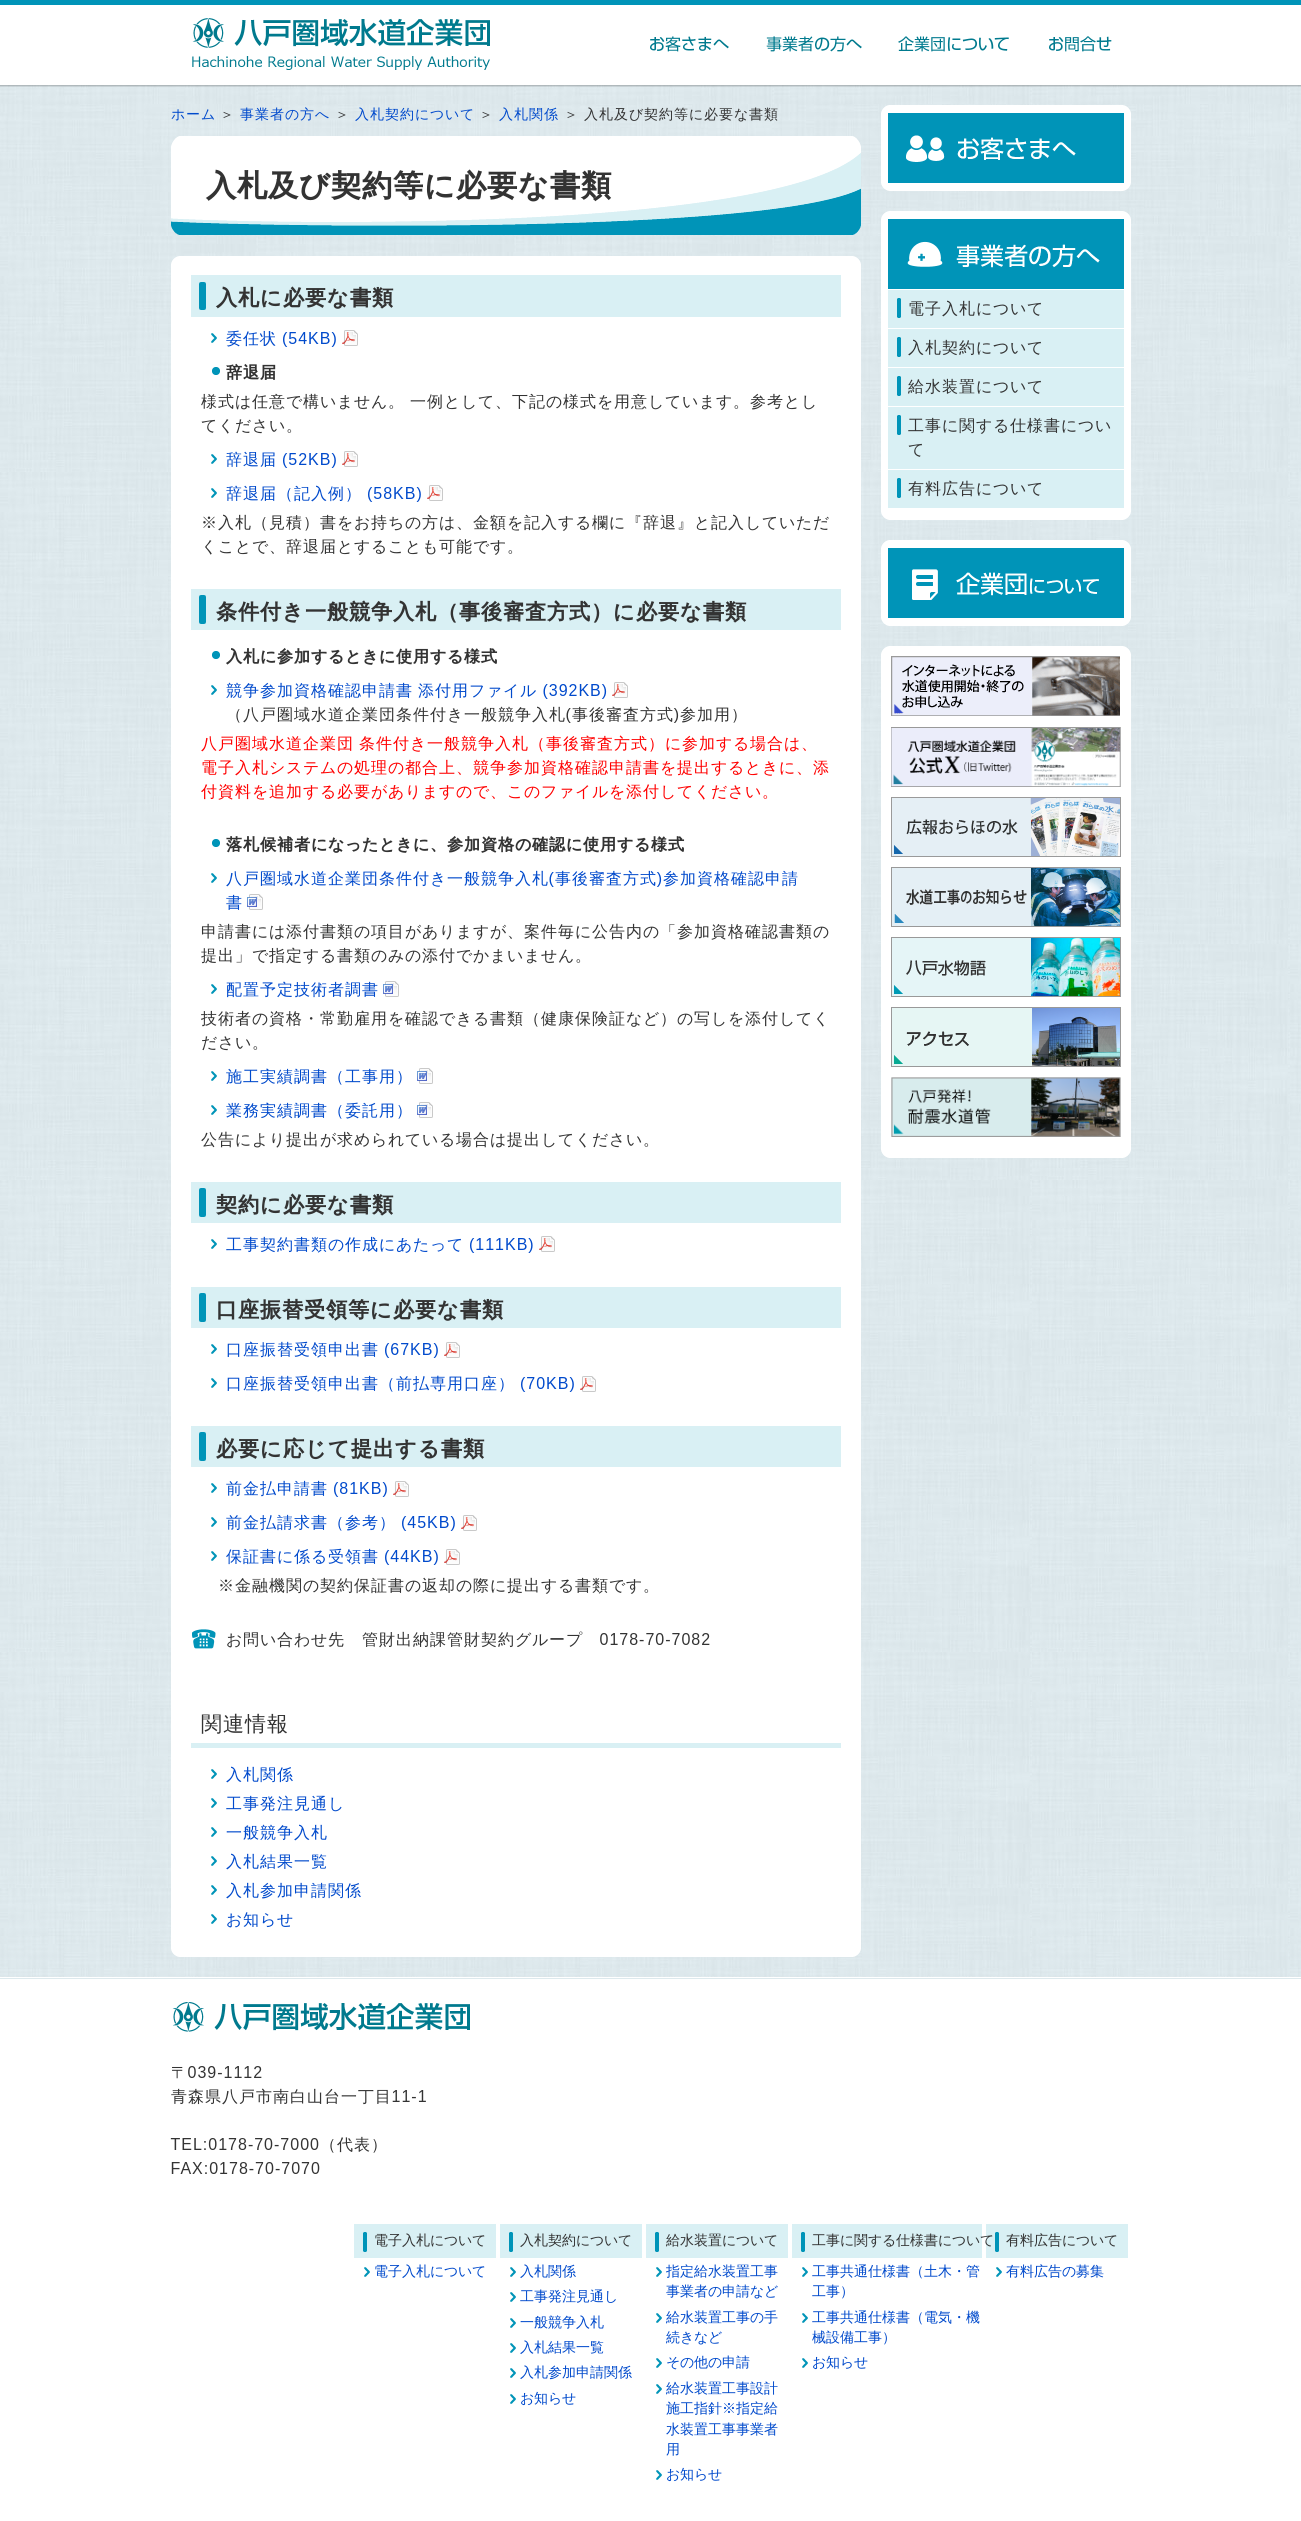 This screenshot has height=2521, width=1301. Describe the element at coordinates (417, 690) in the screenshot. I see `競争参加資格確認申請書 添付用ファイル` at that location.